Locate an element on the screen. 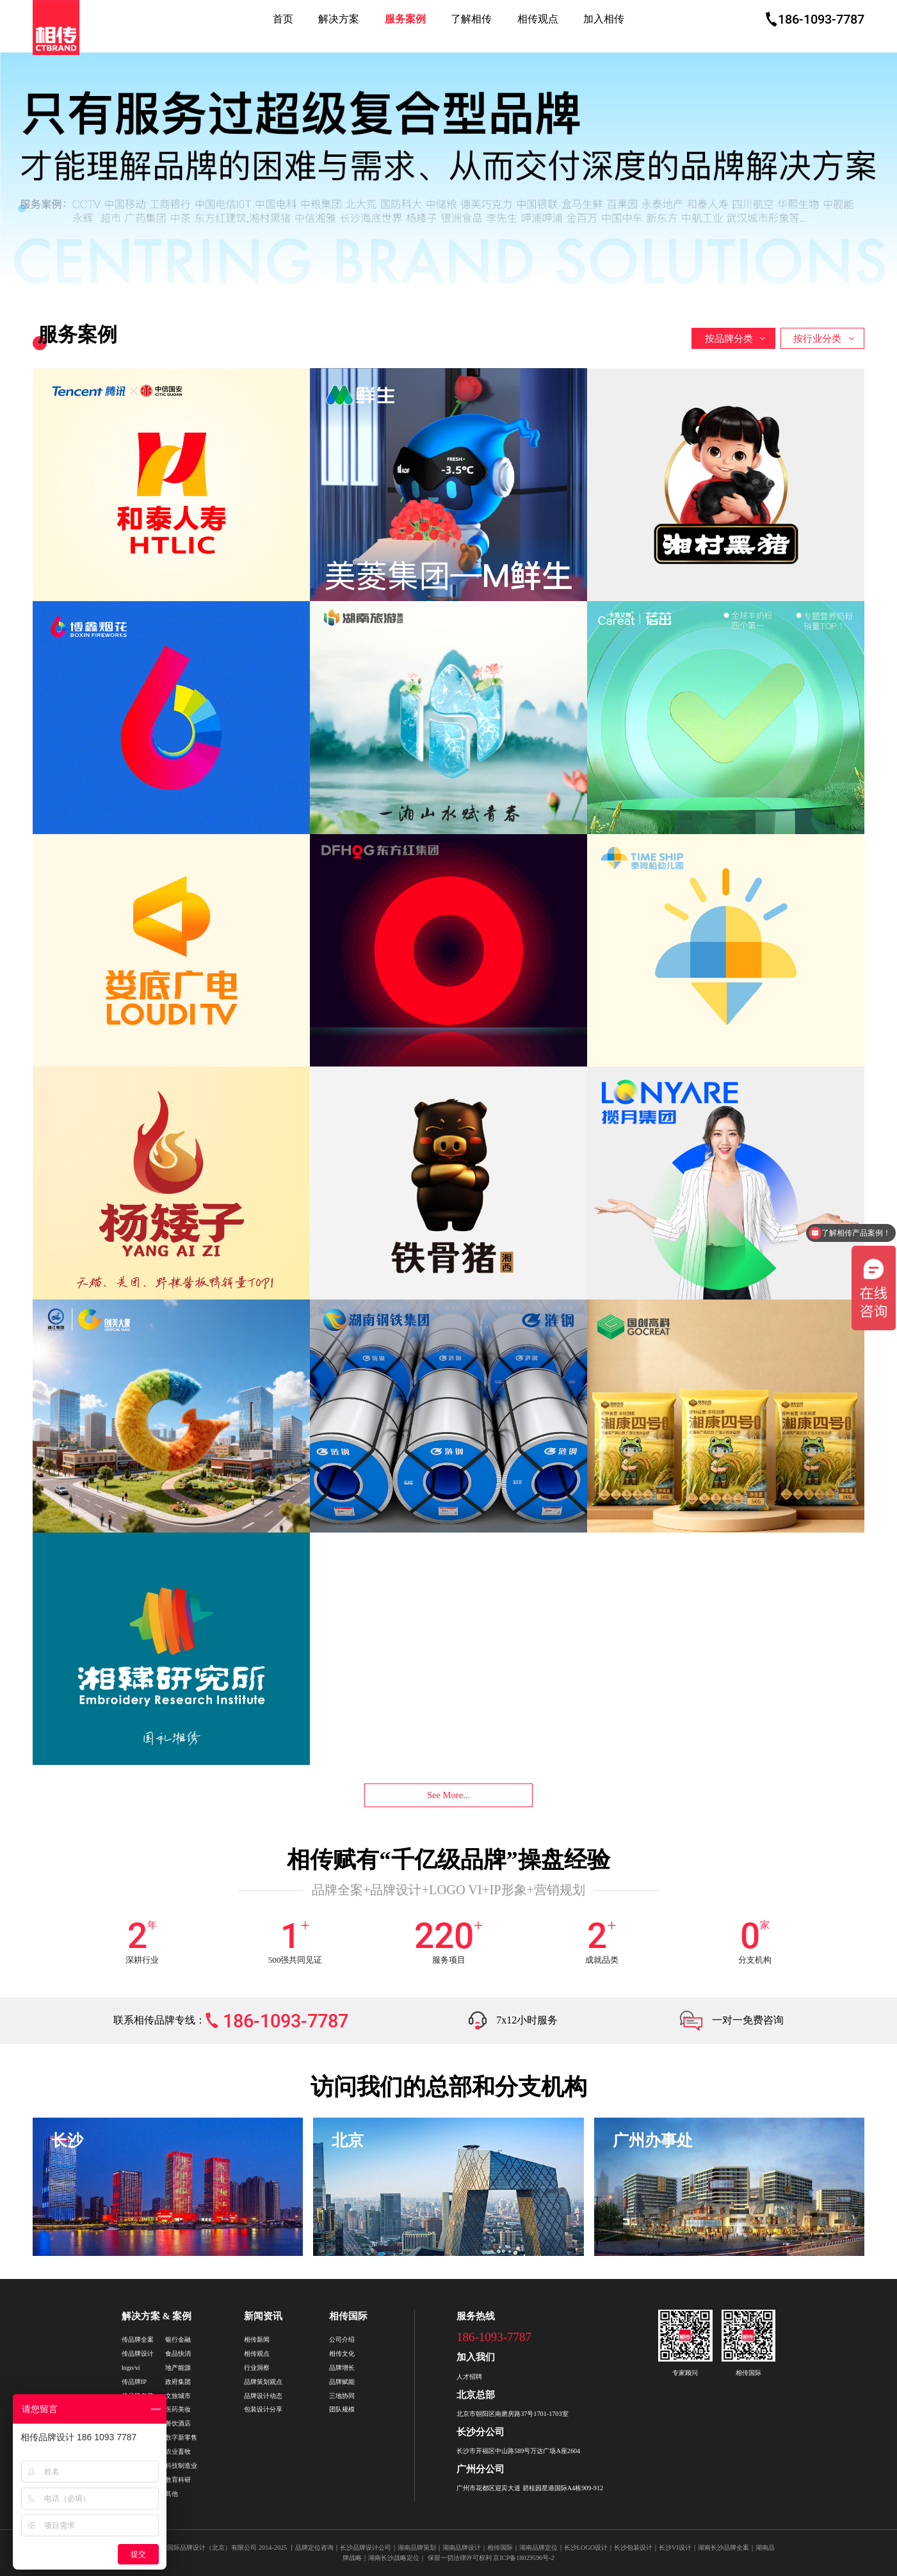 This screenshot has height=2576, width=897. 相传文化 is located at coordinates (342, 2353).